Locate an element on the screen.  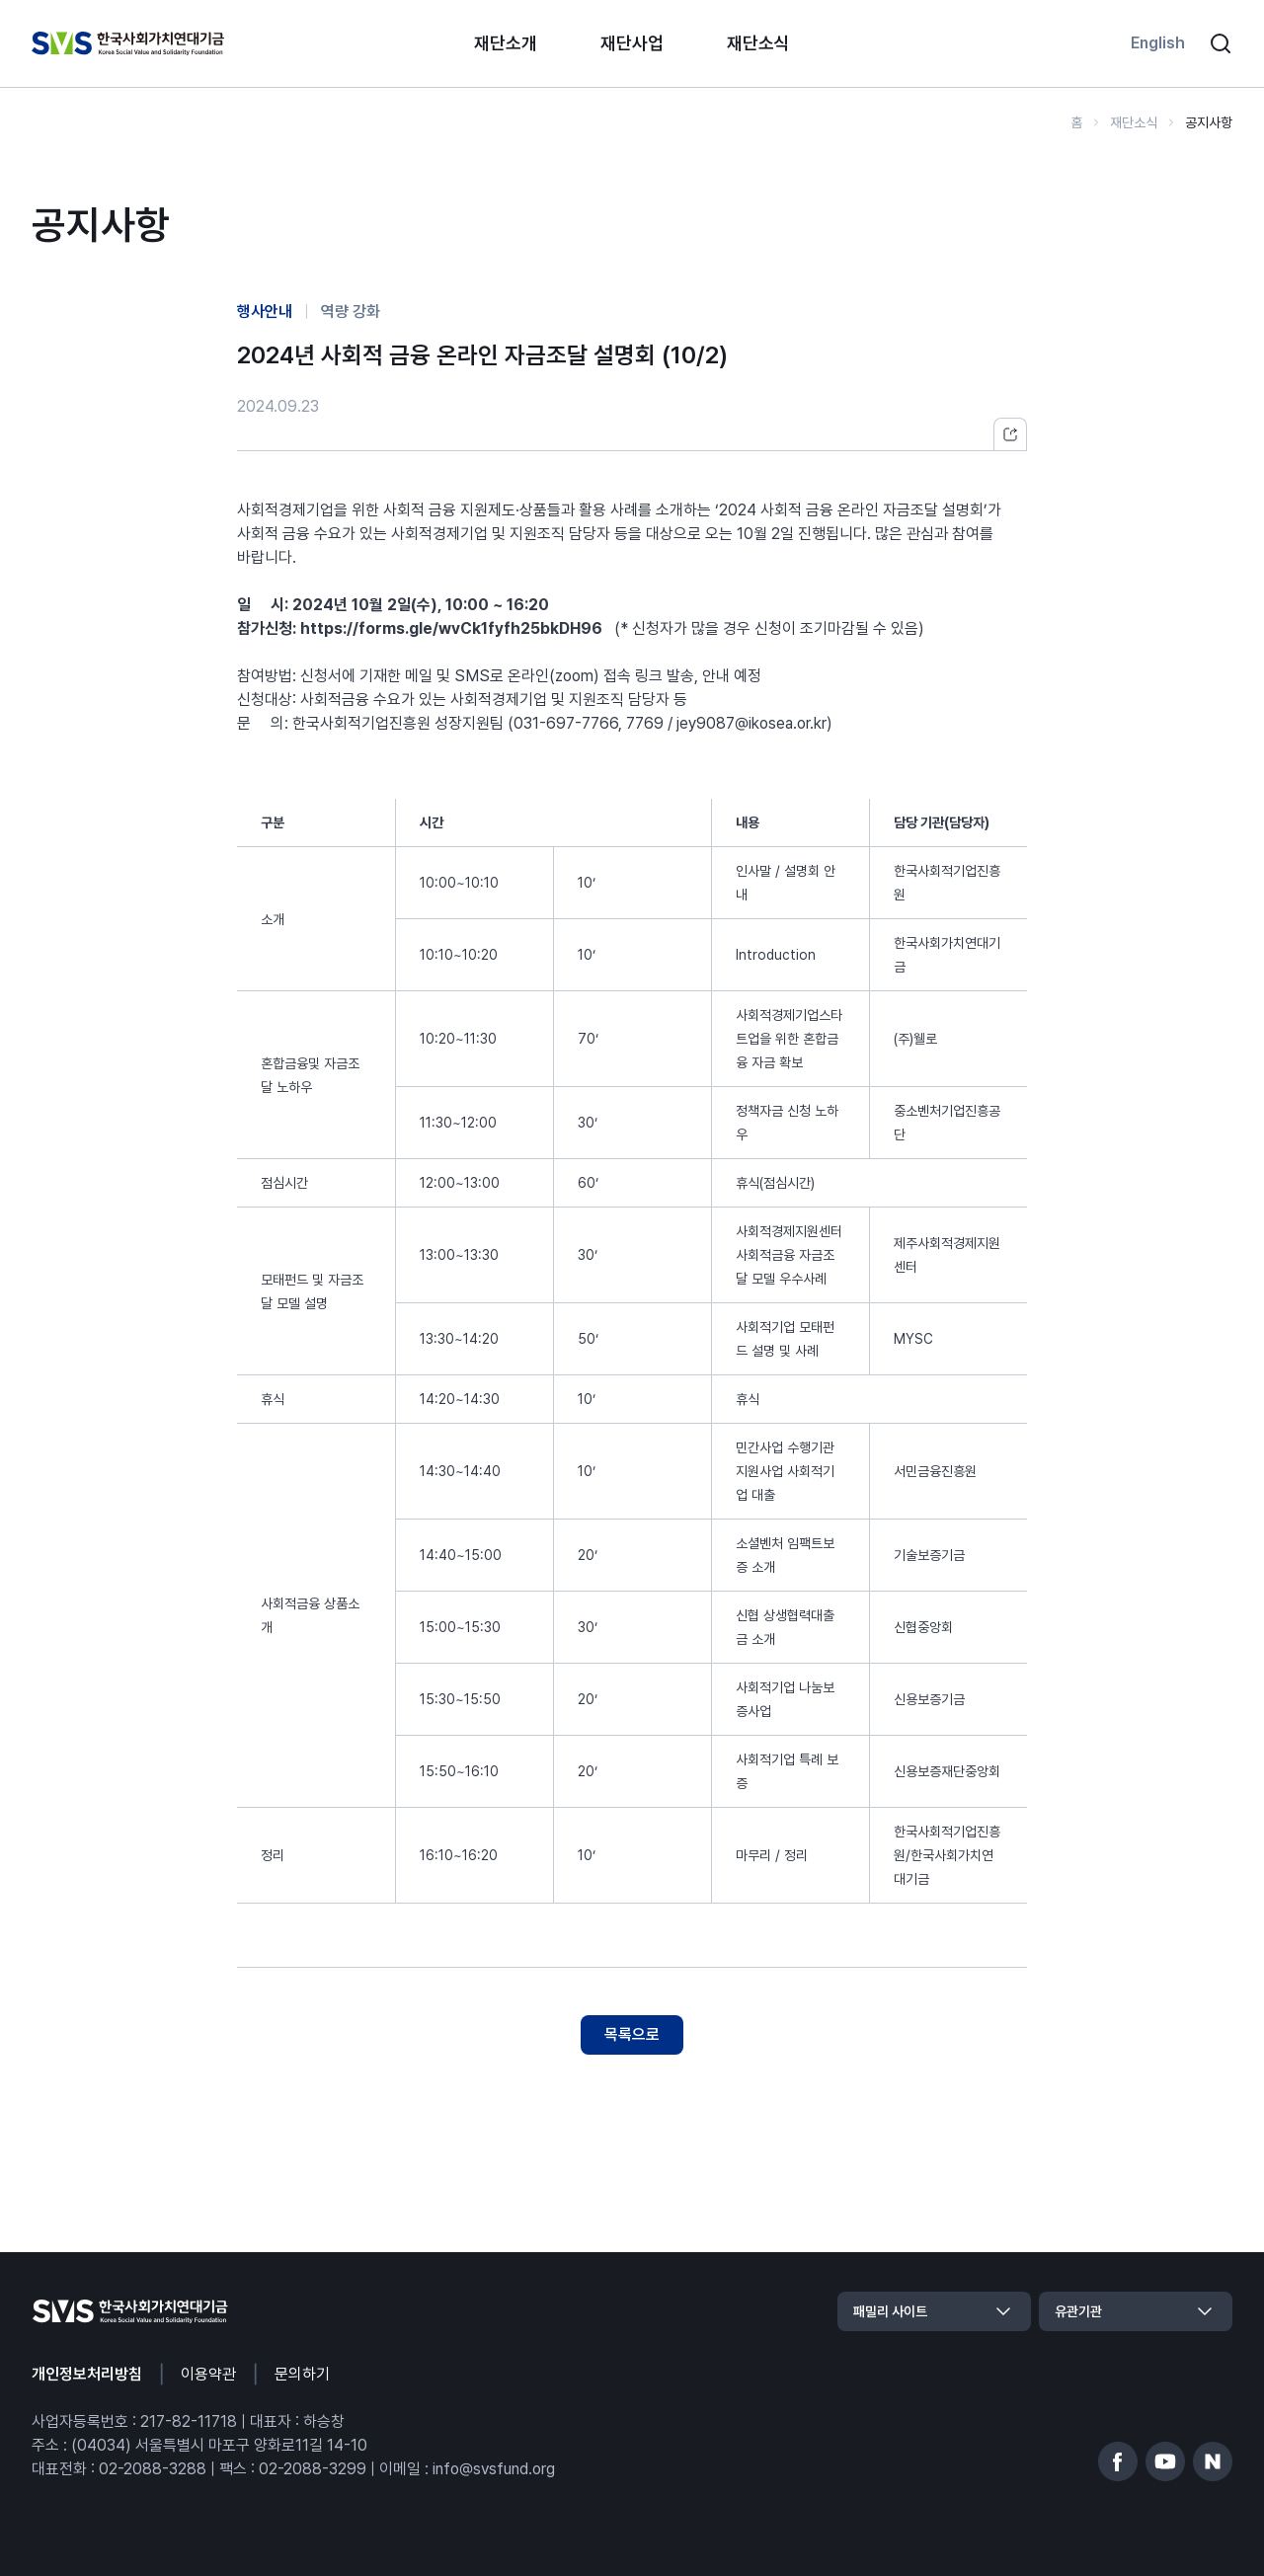
이용약관 is located at coordinates (208, 2374).